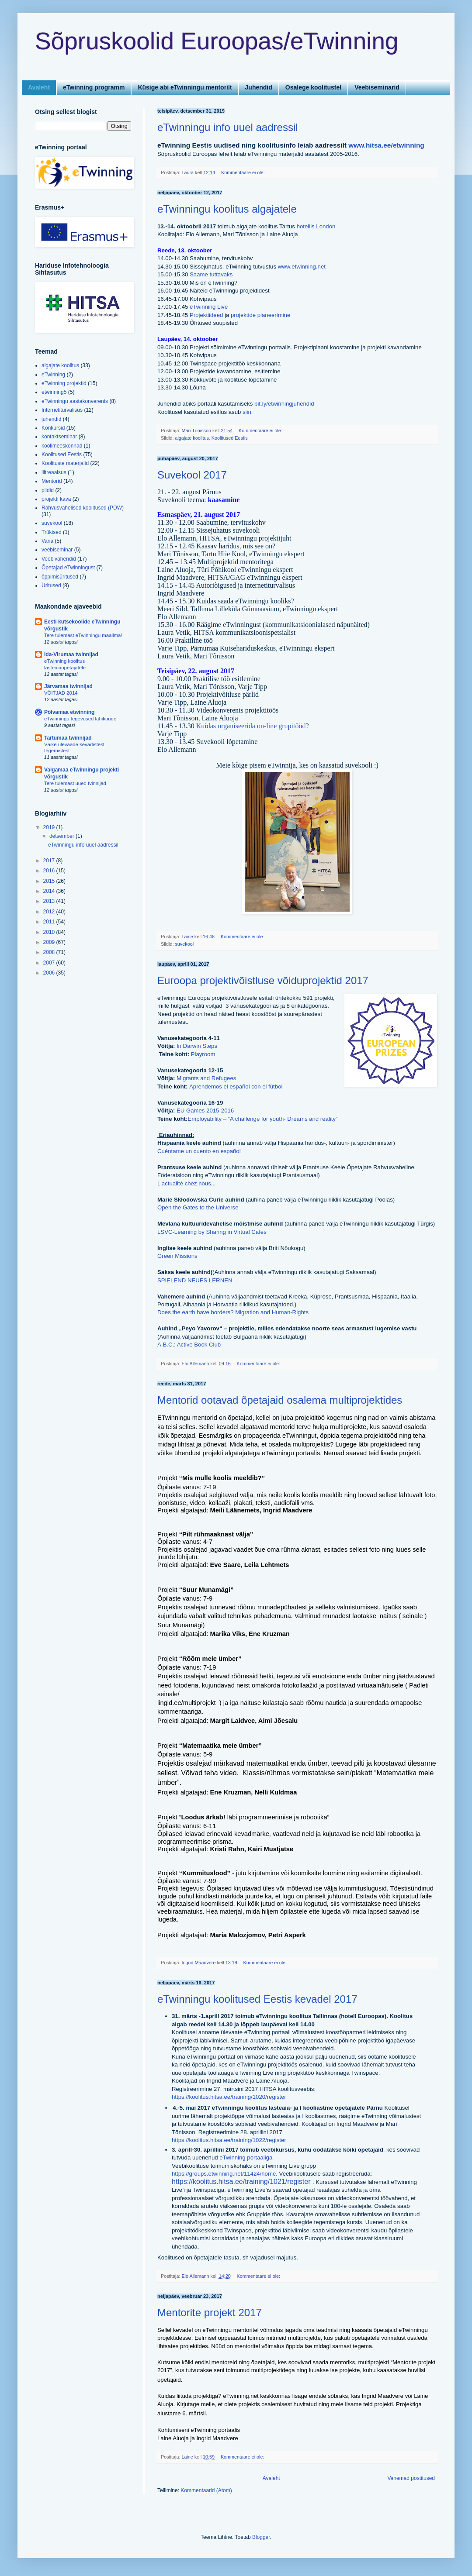 This screenshot has height=2576, width=472. What do you see at coordinates (206, 1078) in the screenshot?
I see `Migrants and Refugees` at bounding box center [206, 1078].